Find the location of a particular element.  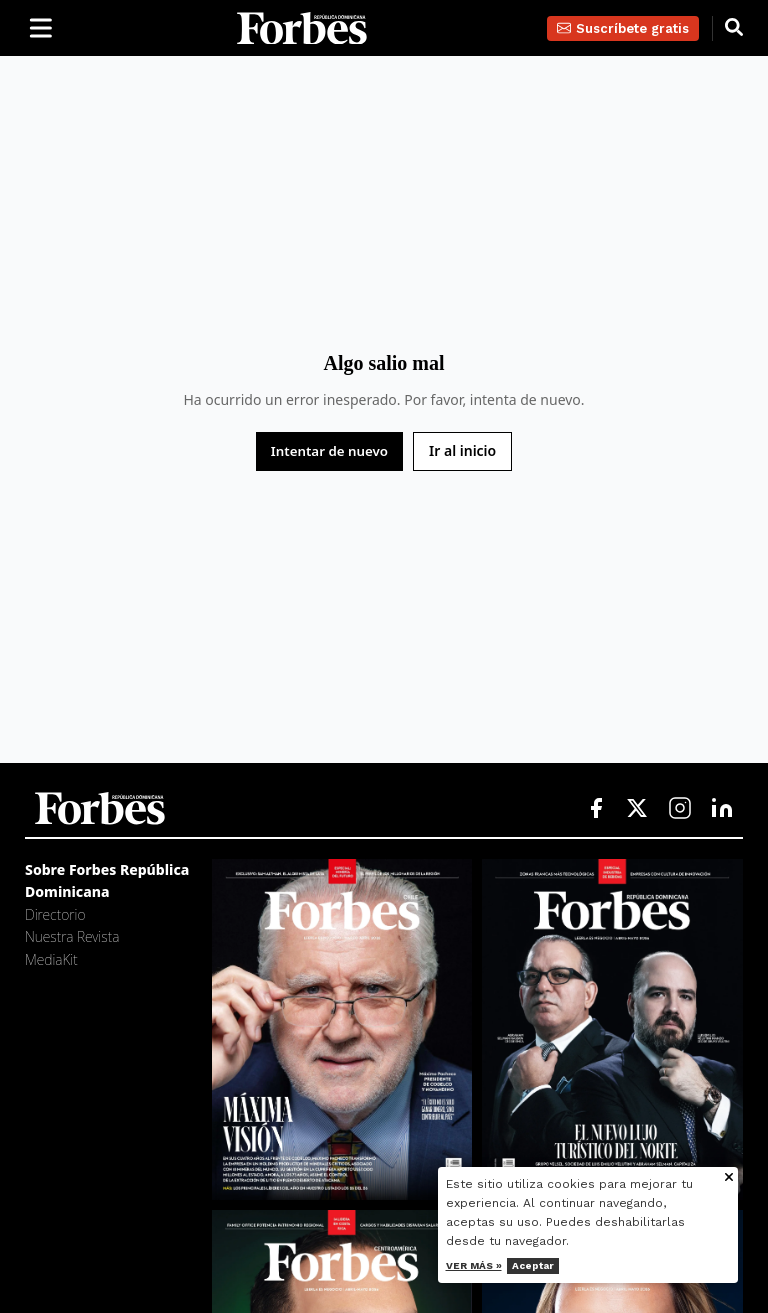

Ir al inicio is located at coordinates (462, 450).